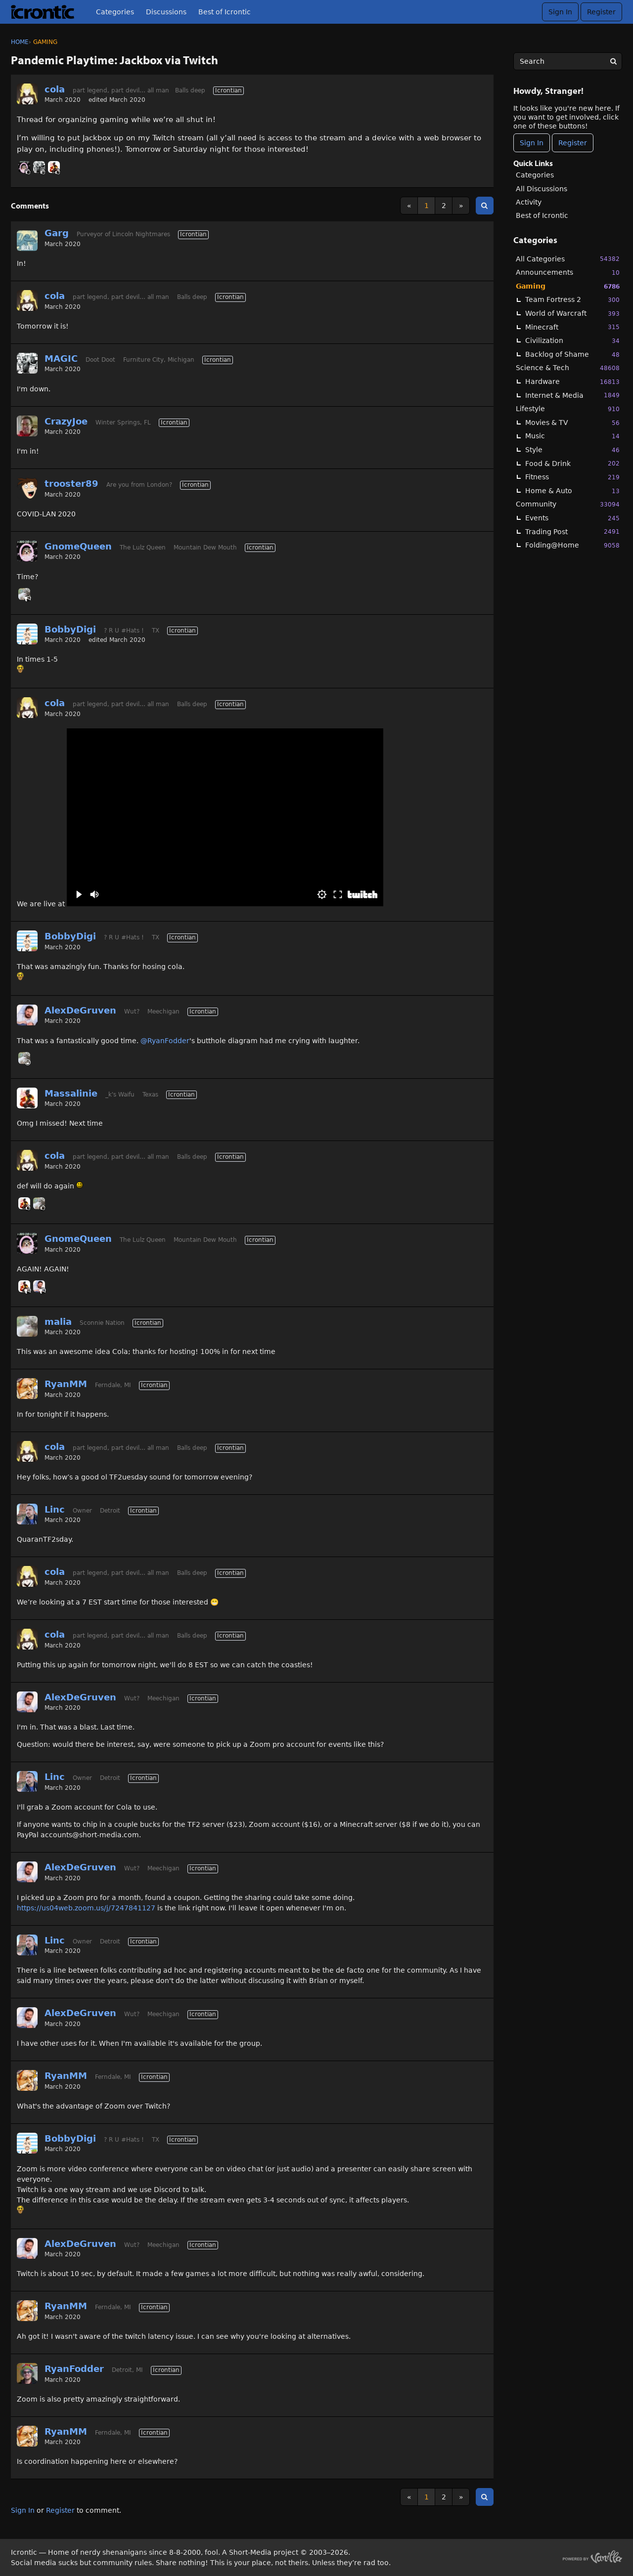 The width and height of the screenshot is (633, 2576). I want to click on Hardware, so click(572, 381).